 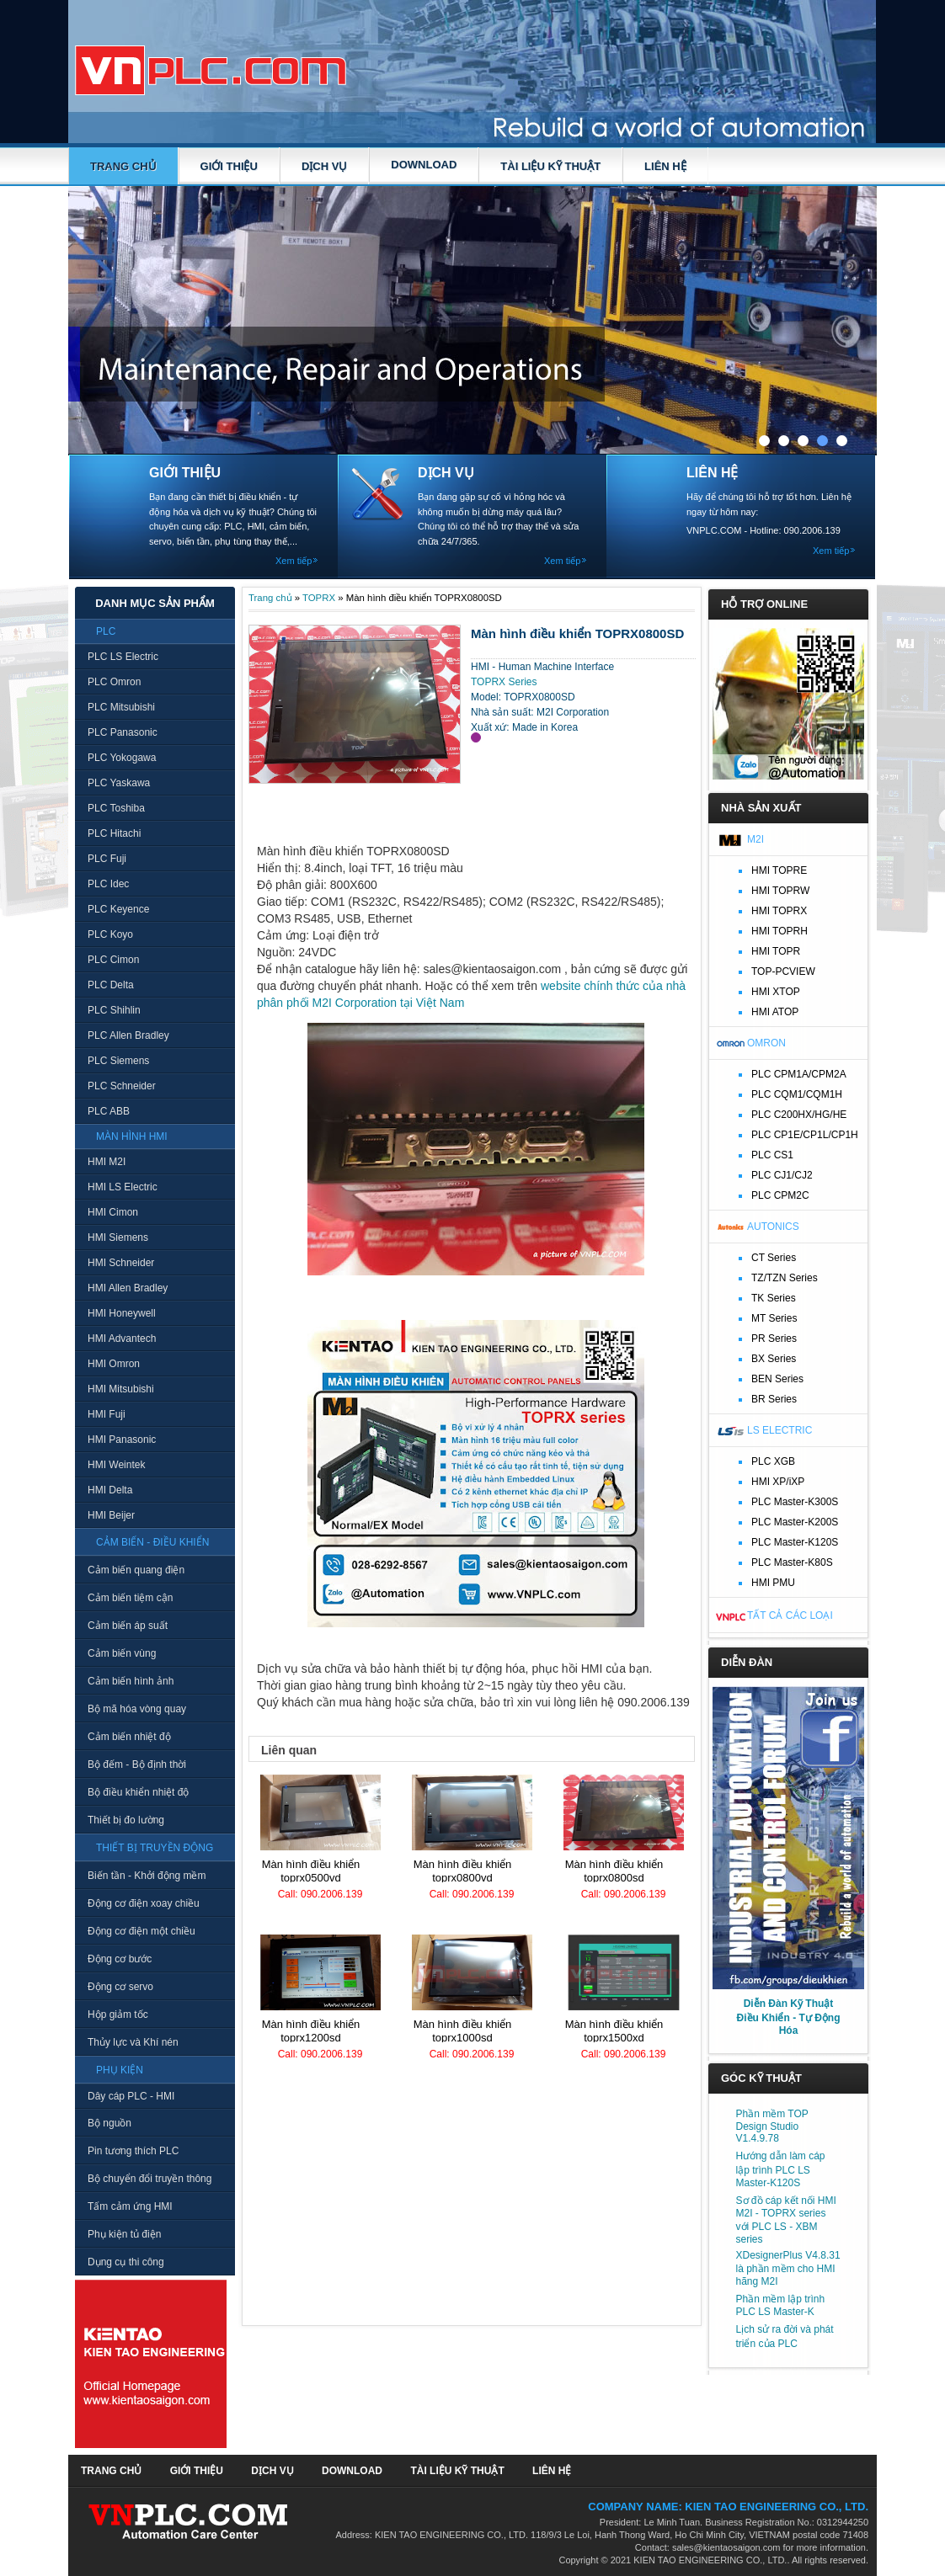 What do you see at coordinates (783, 971) in the screenshot?
I see `TOP-PCVIEW` at bounding box center [783, 971].